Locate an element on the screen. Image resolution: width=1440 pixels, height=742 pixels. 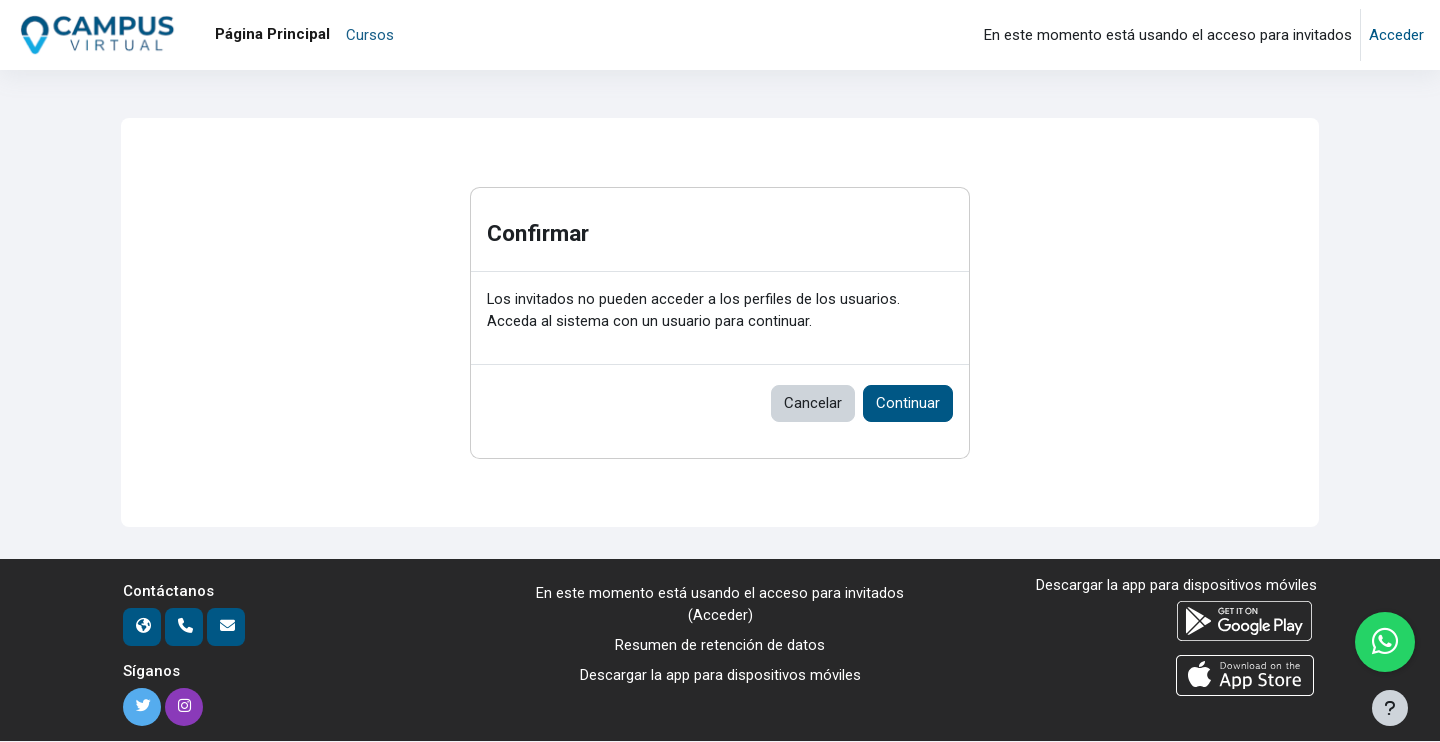
Descargar la app para dispositivos móviles is located at coordinates (720, 677).